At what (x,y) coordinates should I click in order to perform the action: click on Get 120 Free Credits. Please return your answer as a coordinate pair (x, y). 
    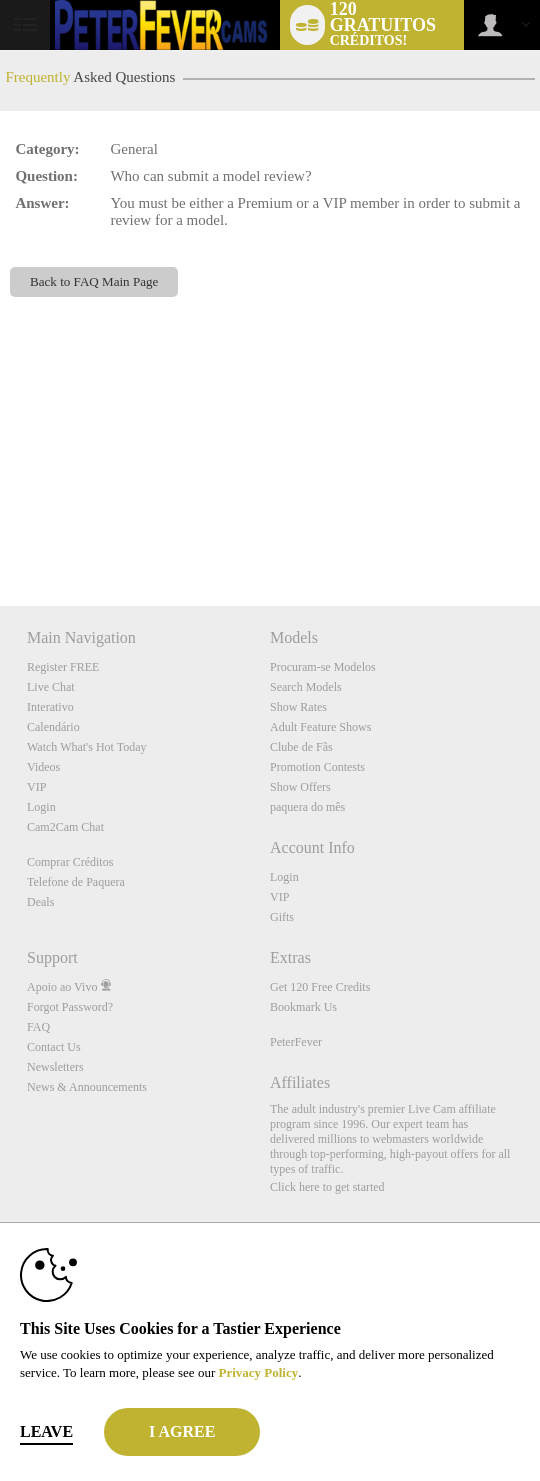
    Looking at the image, I should click on (320, 987).